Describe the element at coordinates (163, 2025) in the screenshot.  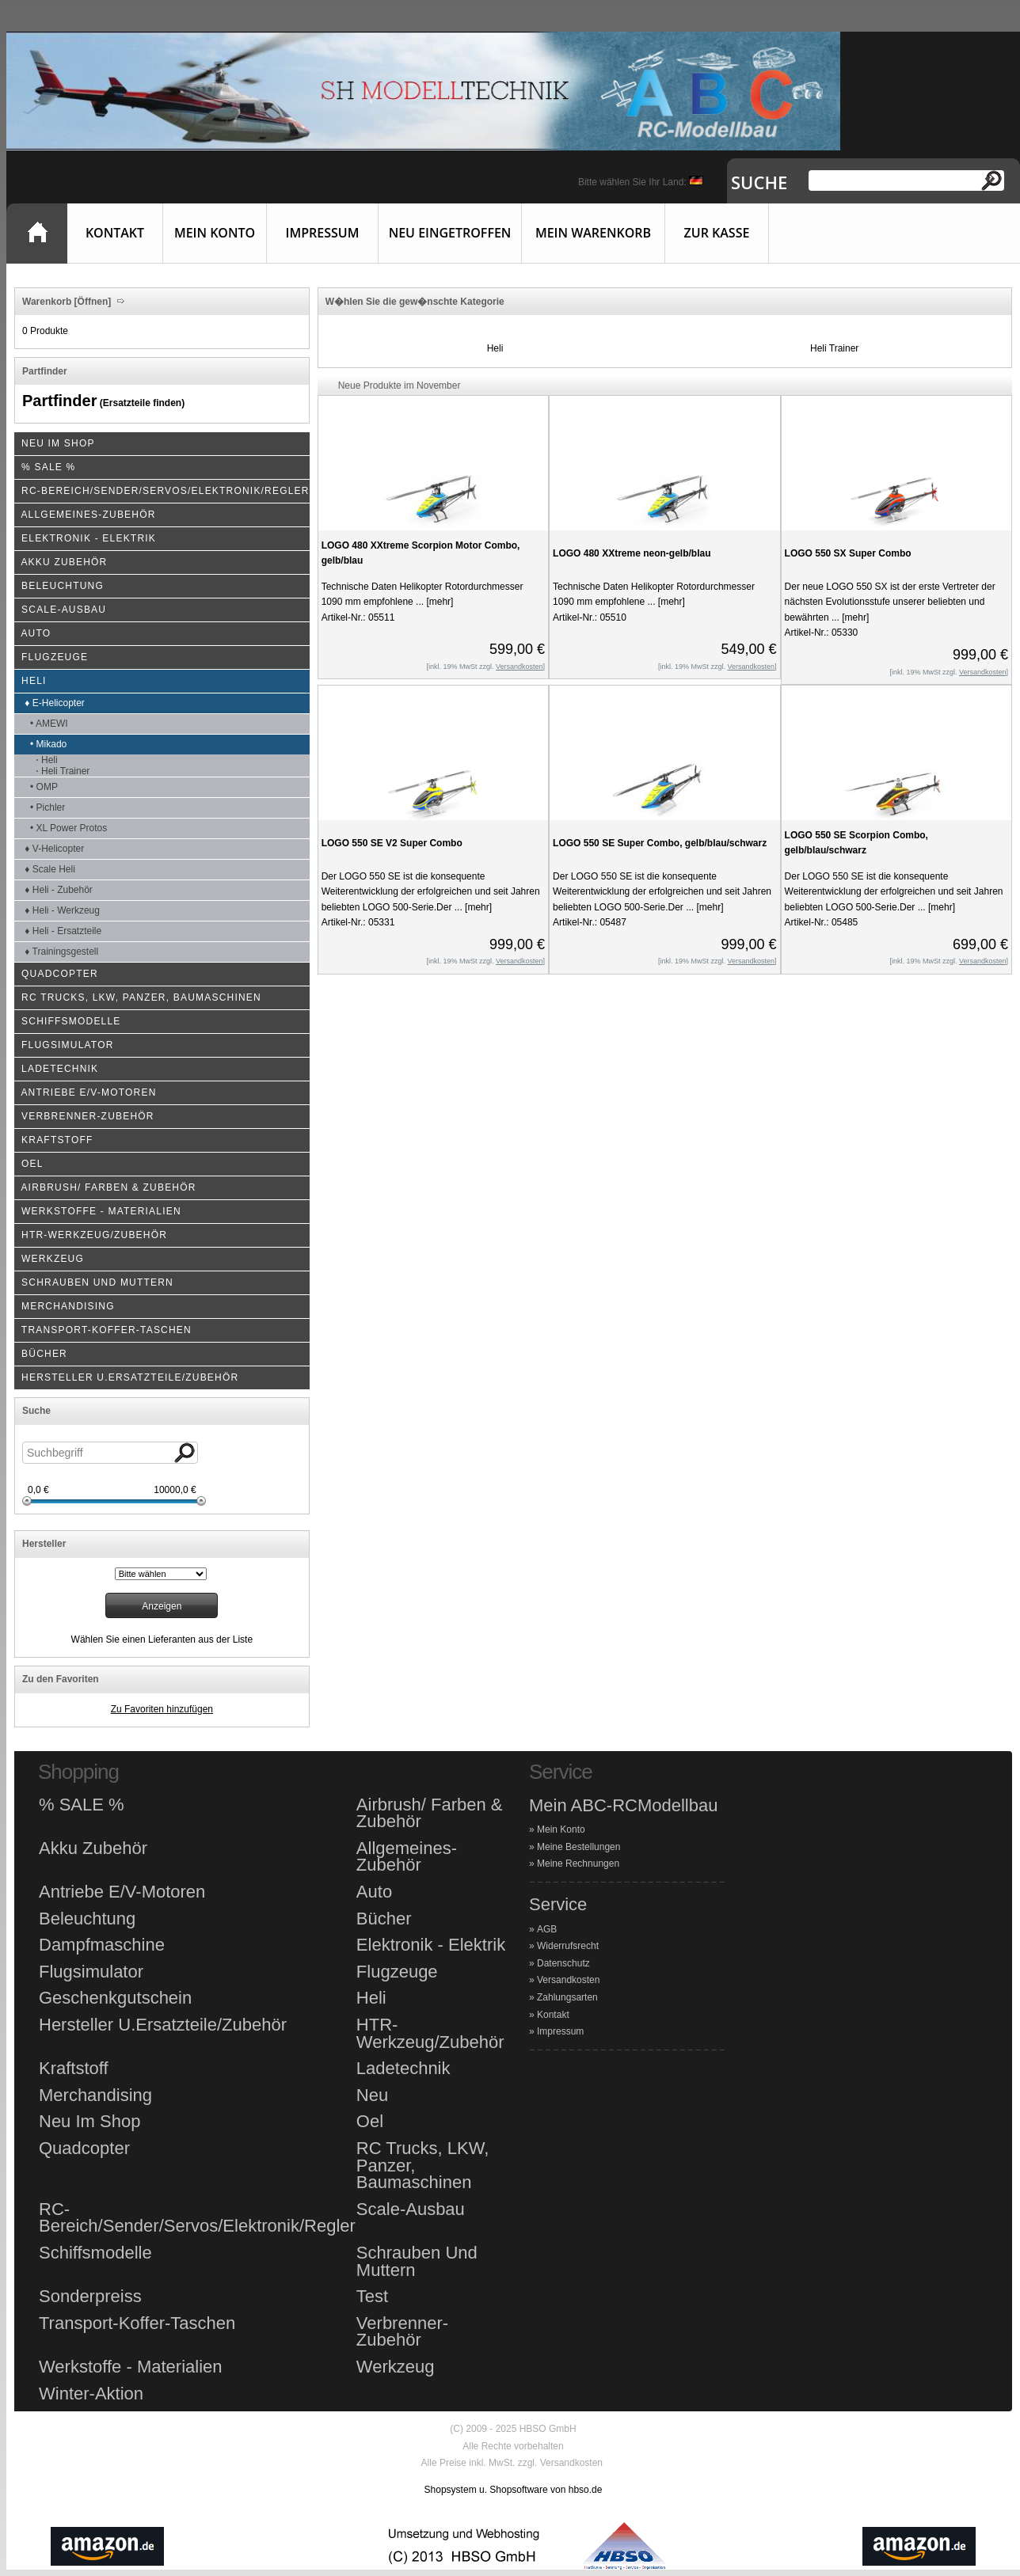
I see `Hersteller U.Ersatzteile/Zubehör` at that location.